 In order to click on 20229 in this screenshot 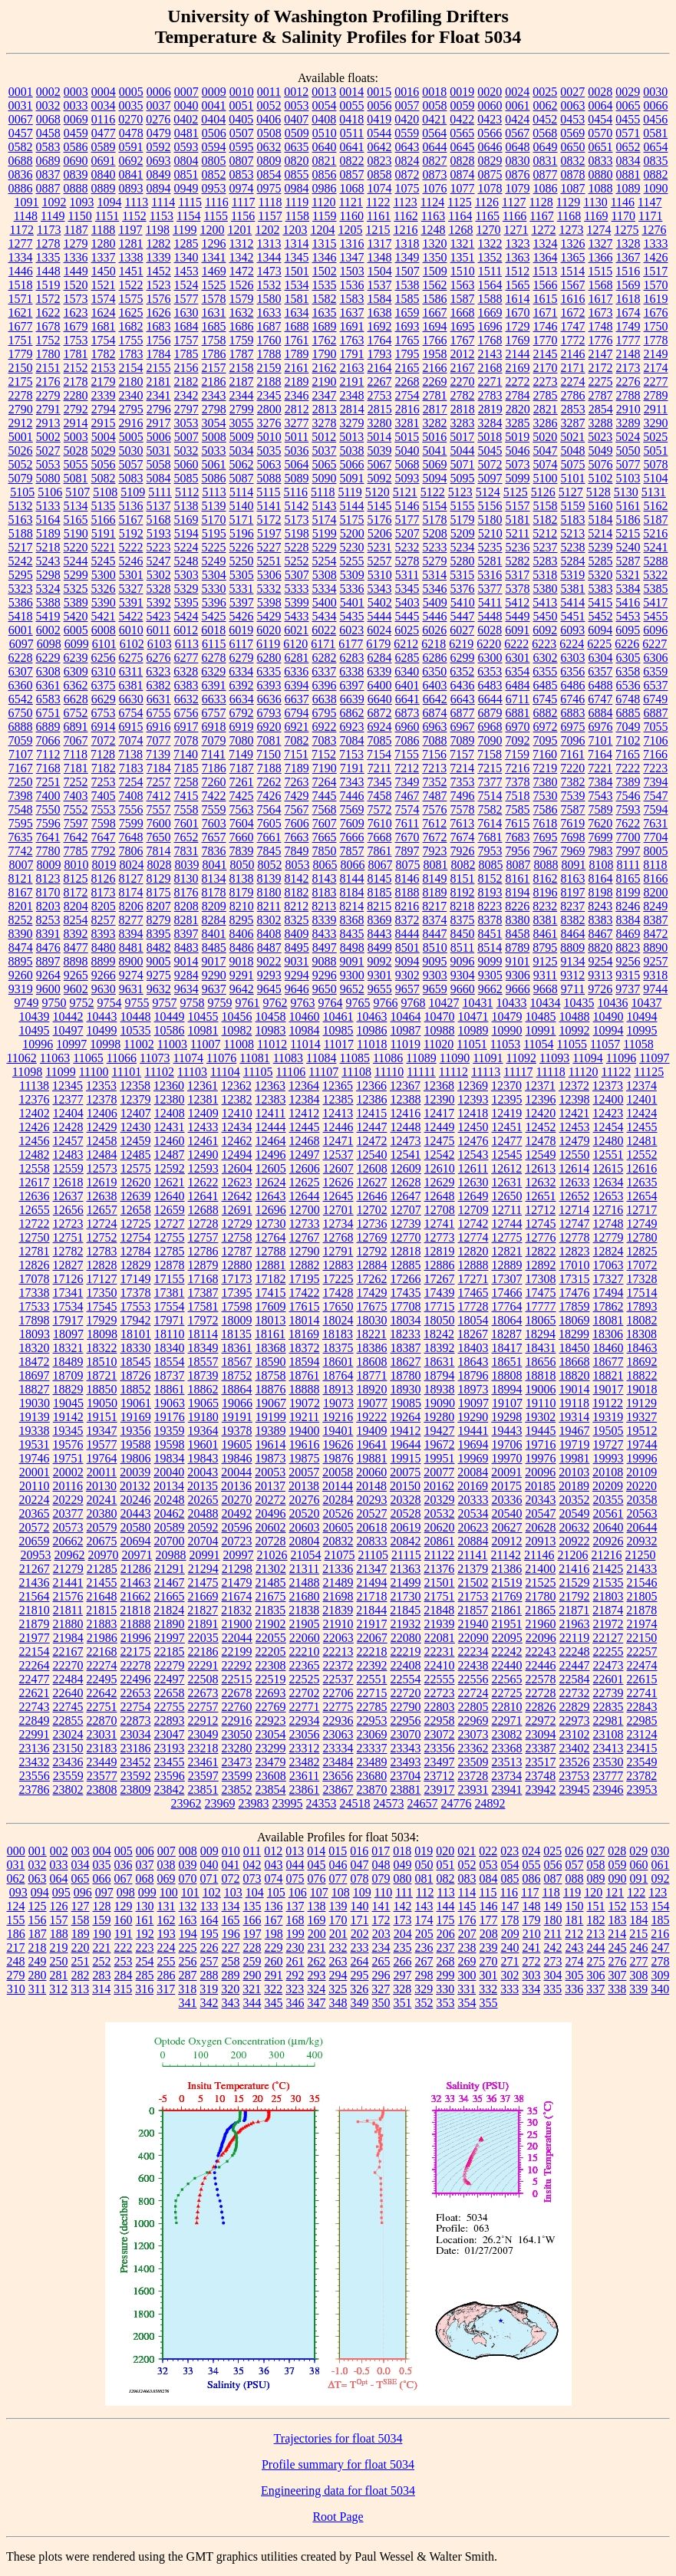, I will do `click(68, 1499)`.